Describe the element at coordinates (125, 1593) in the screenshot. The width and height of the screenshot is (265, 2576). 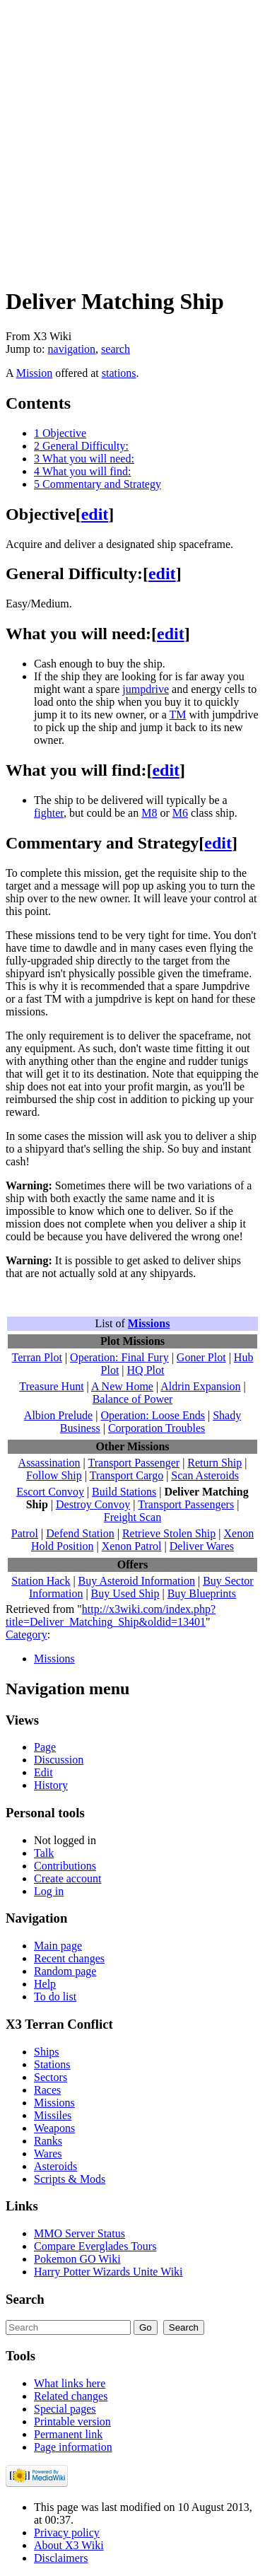
I see `Buy Used Ship` at that location.